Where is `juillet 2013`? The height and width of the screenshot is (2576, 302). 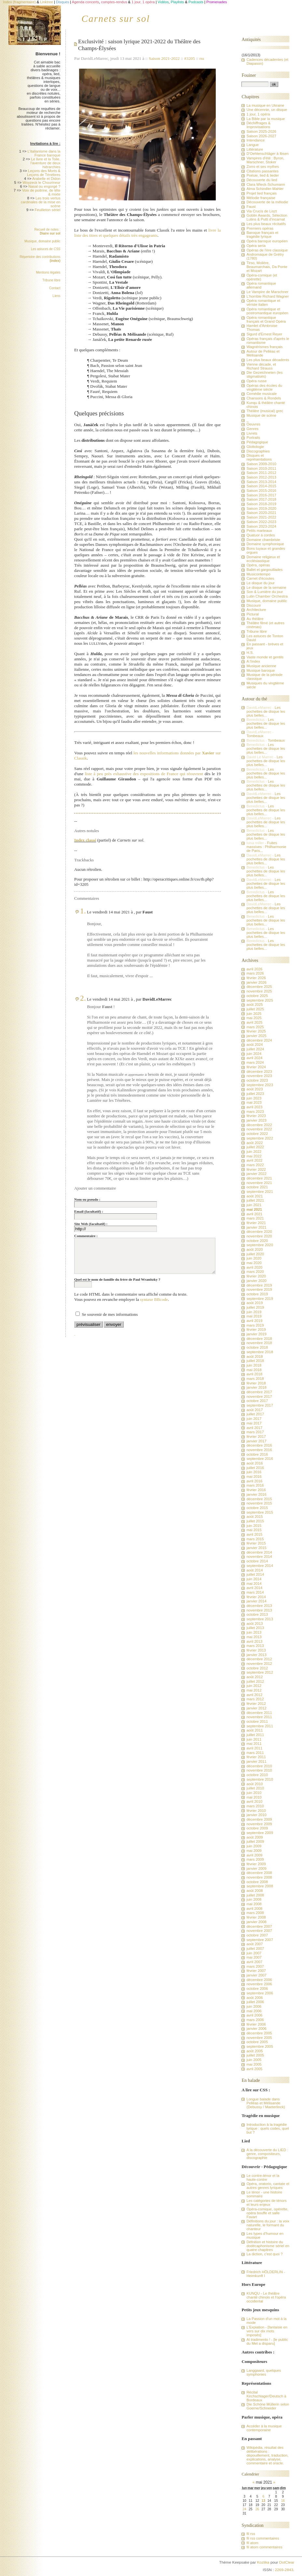 juillet 2013 is located at coordinates (255, 1628).